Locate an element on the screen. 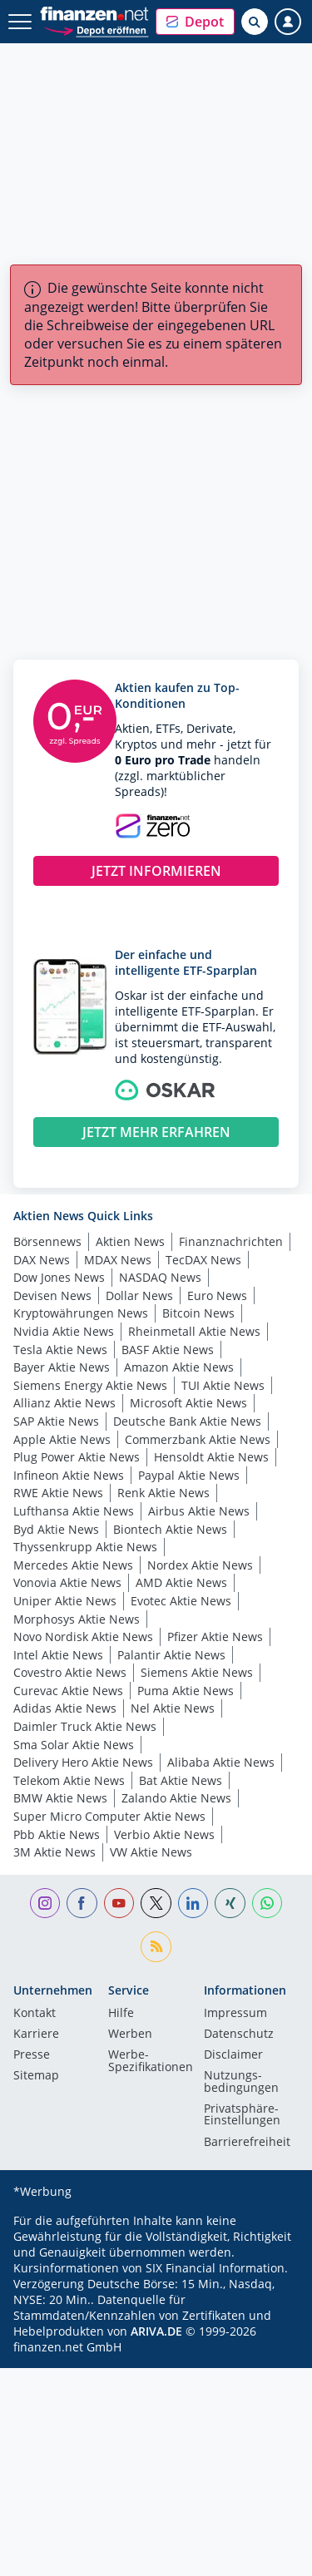  Presse is located at coordinates (31, 2055).